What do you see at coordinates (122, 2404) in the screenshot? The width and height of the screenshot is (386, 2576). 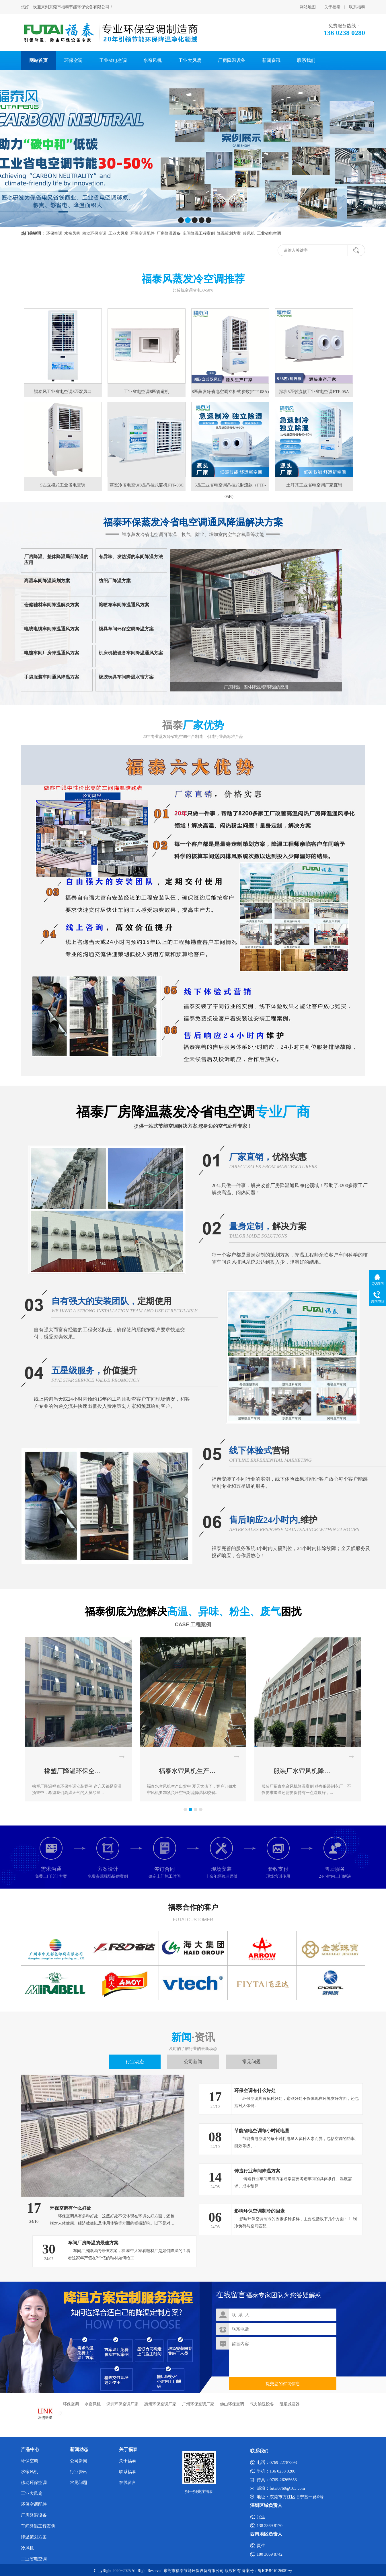 I see `深圳环保空调厂家` at bounding box center [122, 2404].